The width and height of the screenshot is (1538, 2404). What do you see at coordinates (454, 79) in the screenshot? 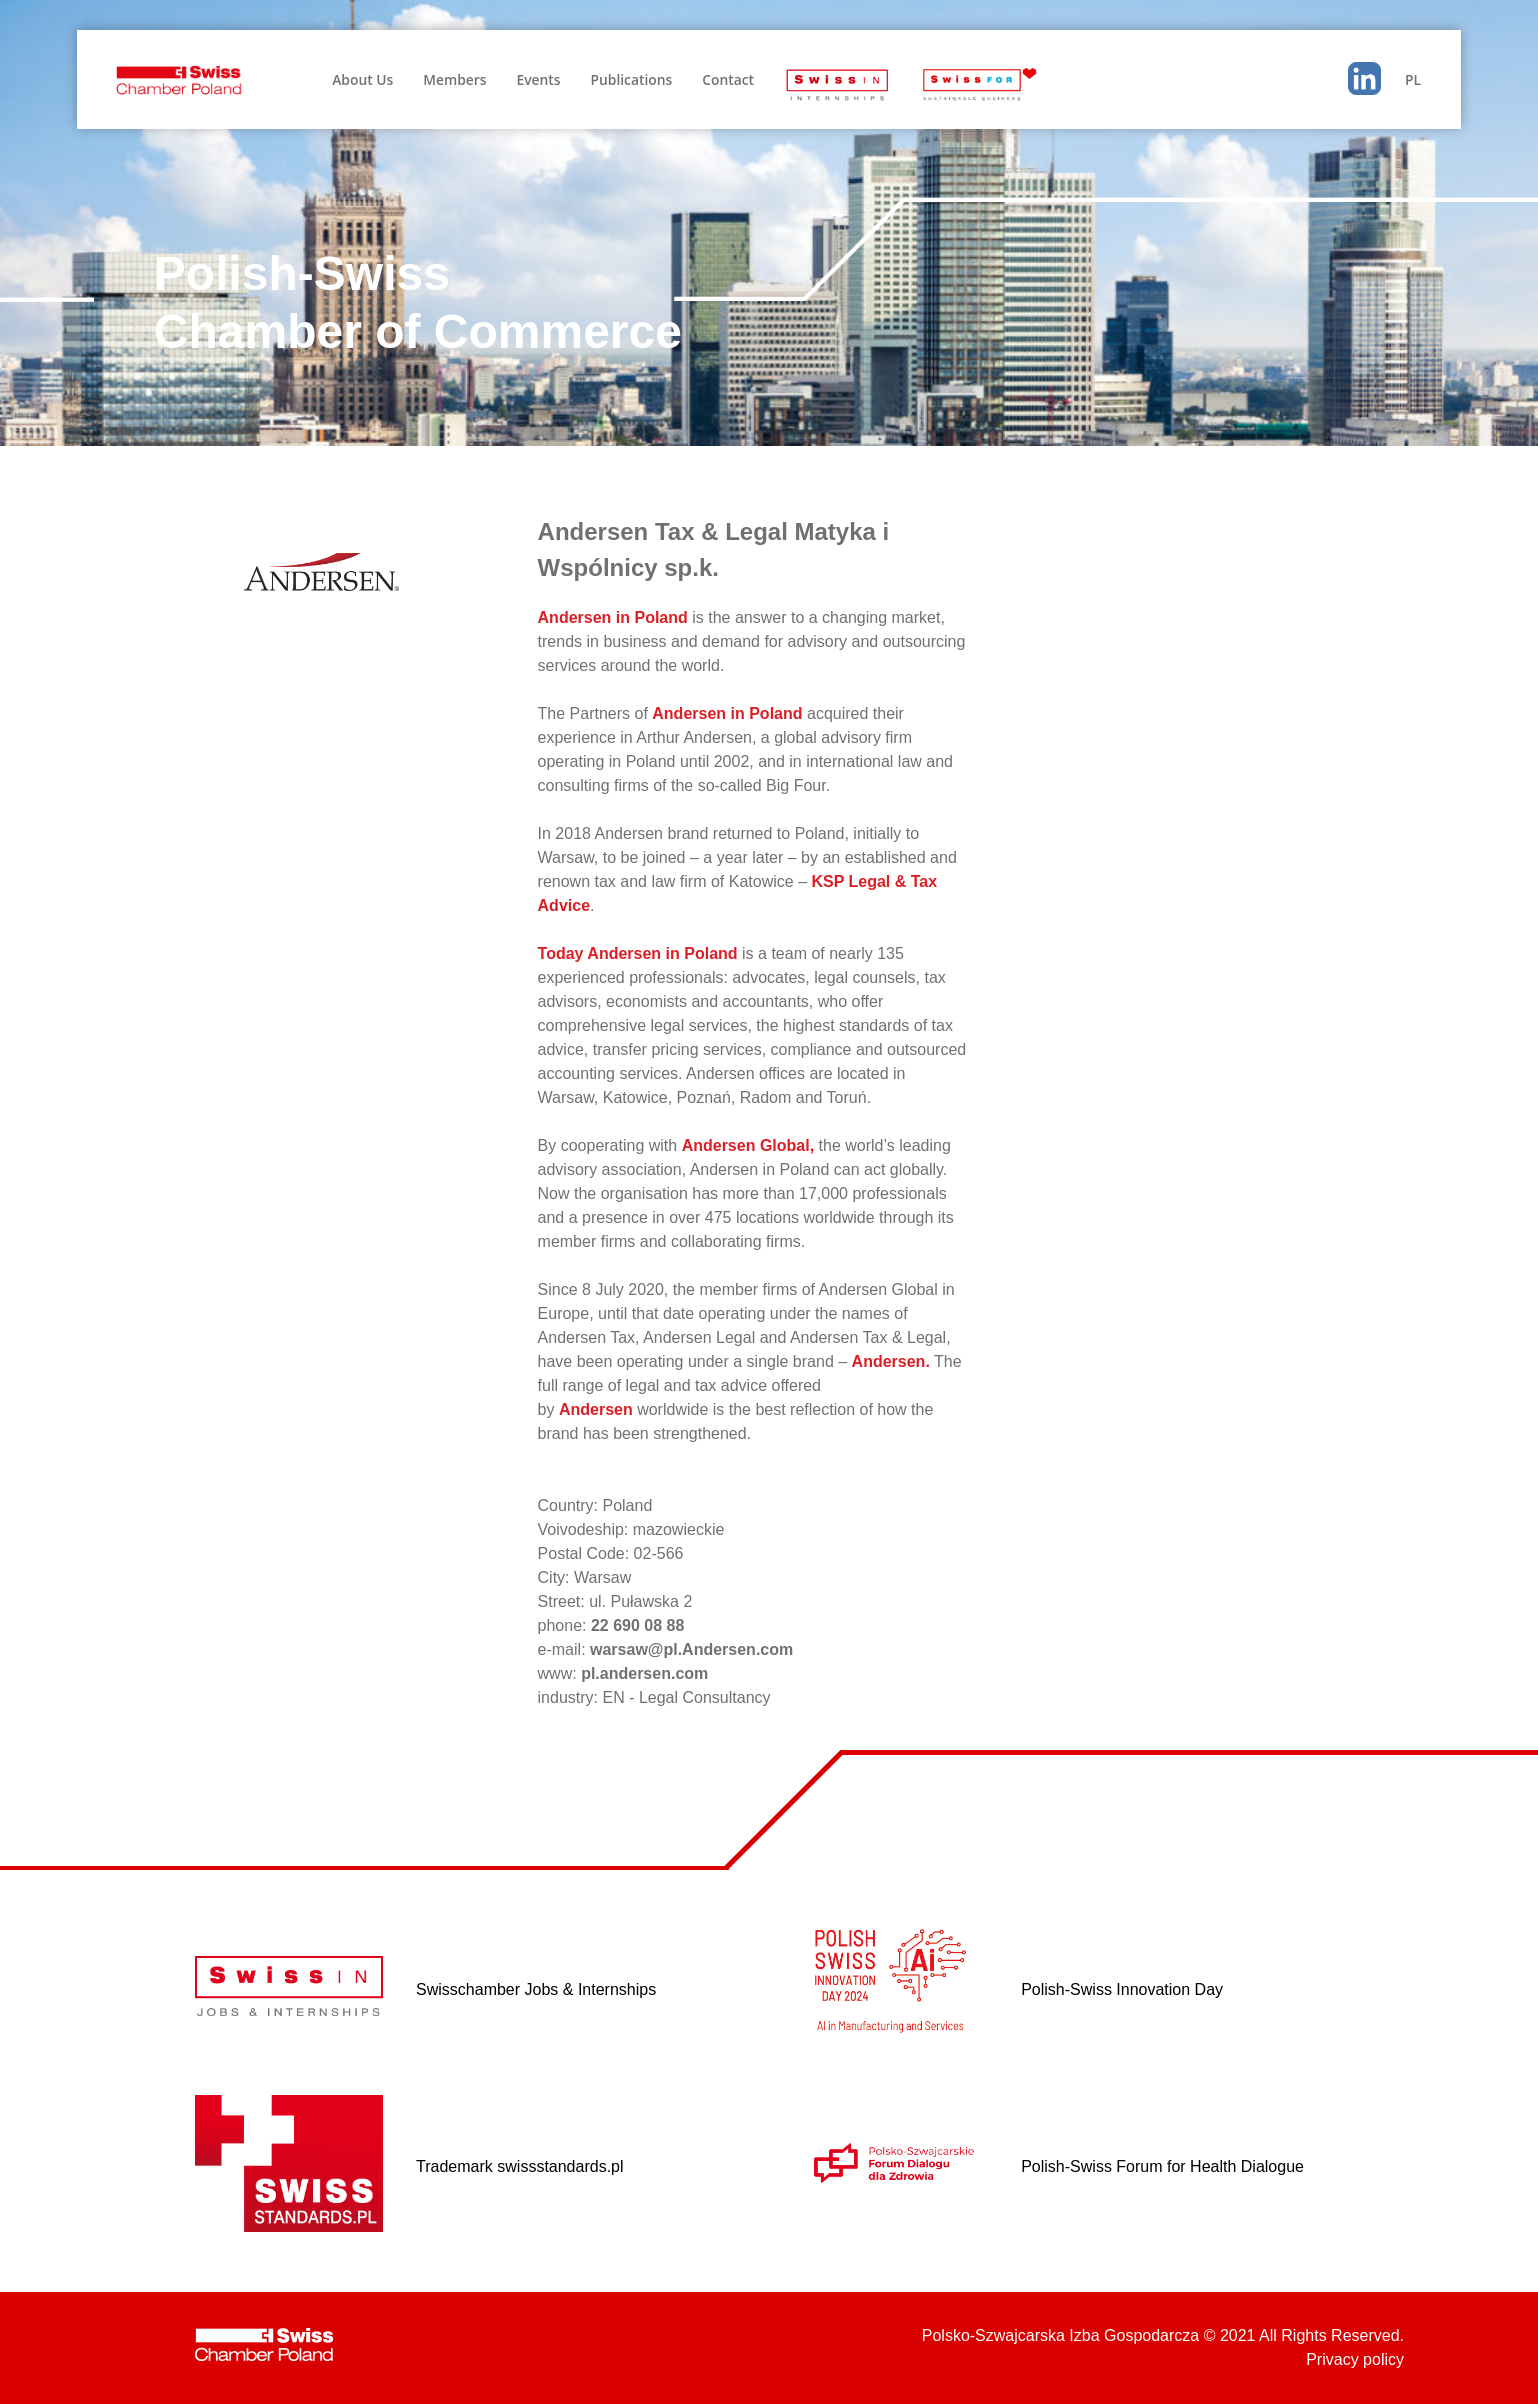
I see `Members` at bounding box center [454, 79].